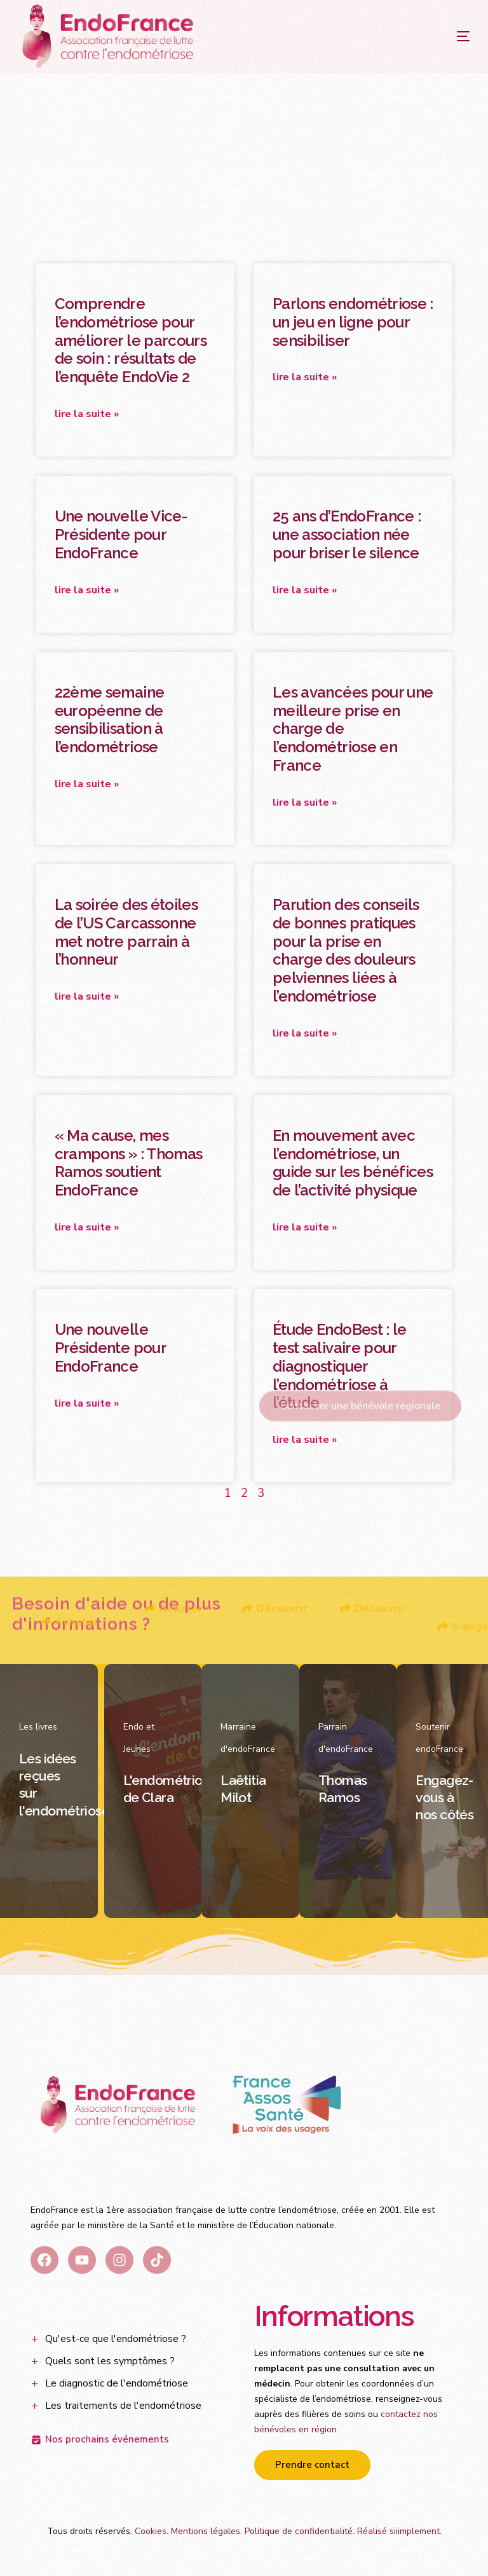 The image size is (488, 2576). What do you see at coordinates (121, 534) in the screenshot?
I see `Une nouvelle Vice-Présidente pour EndoFrance` at bounding box center [121, 534].